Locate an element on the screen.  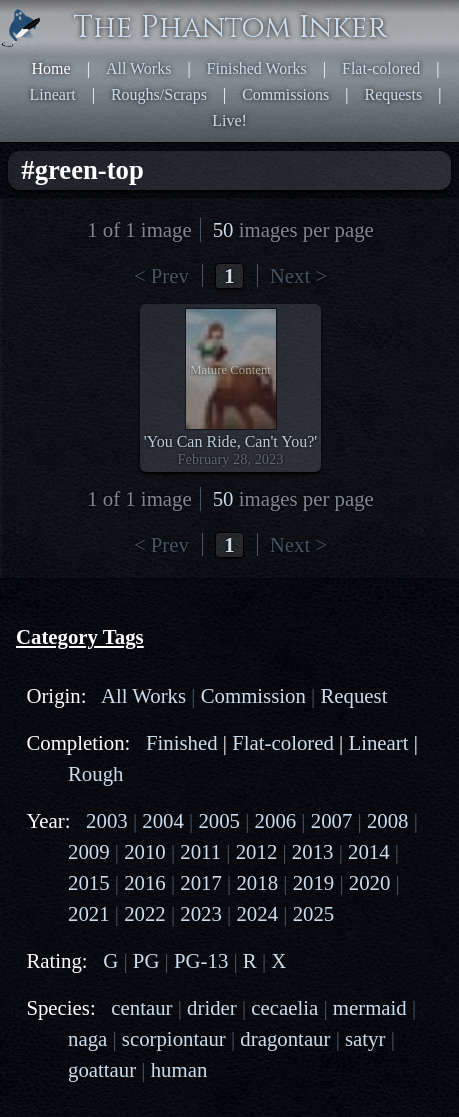
2016 is located at coordinates (145, 882).